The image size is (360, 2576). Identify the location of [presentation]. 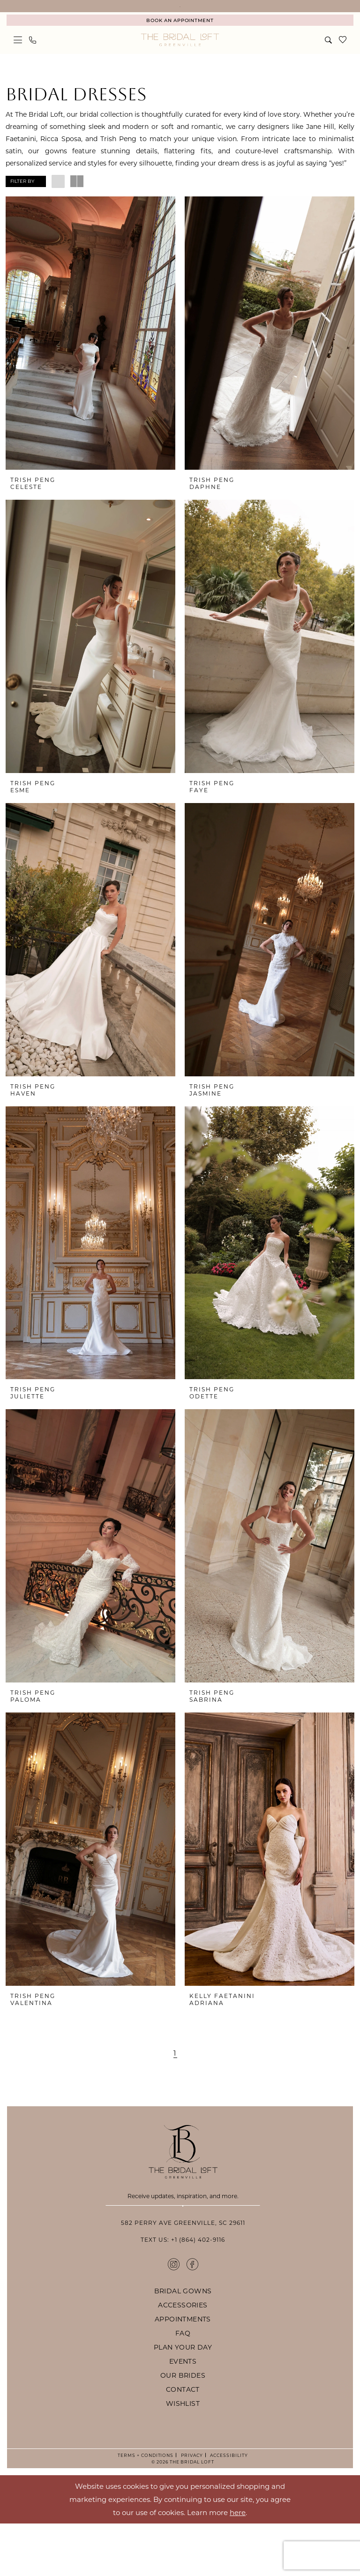
(90, 347).